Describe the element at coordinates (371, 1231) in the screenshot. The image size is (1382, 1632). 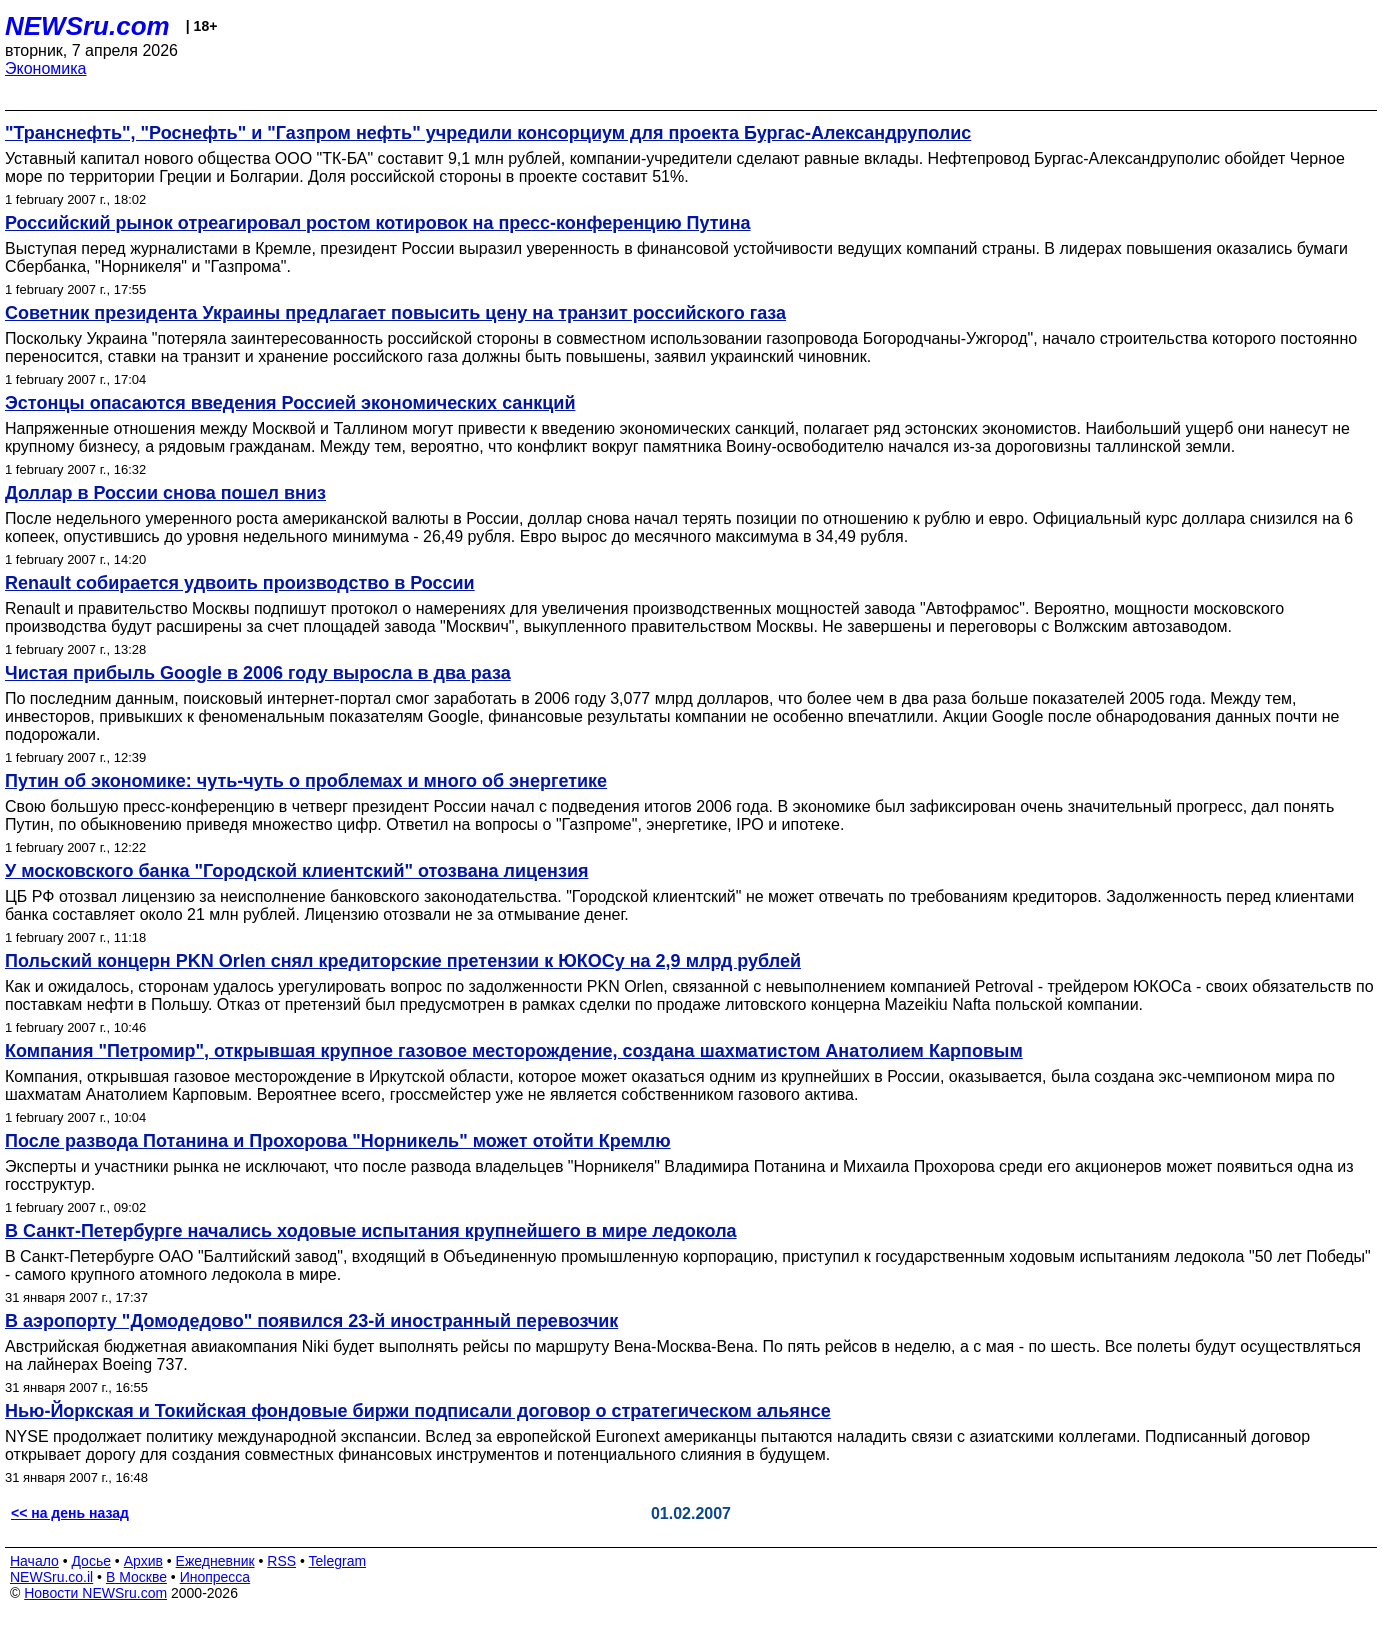
I see `В Санкт-Петербурге начались ходовые испытания крупнейшего в мире ледокола` at that location.